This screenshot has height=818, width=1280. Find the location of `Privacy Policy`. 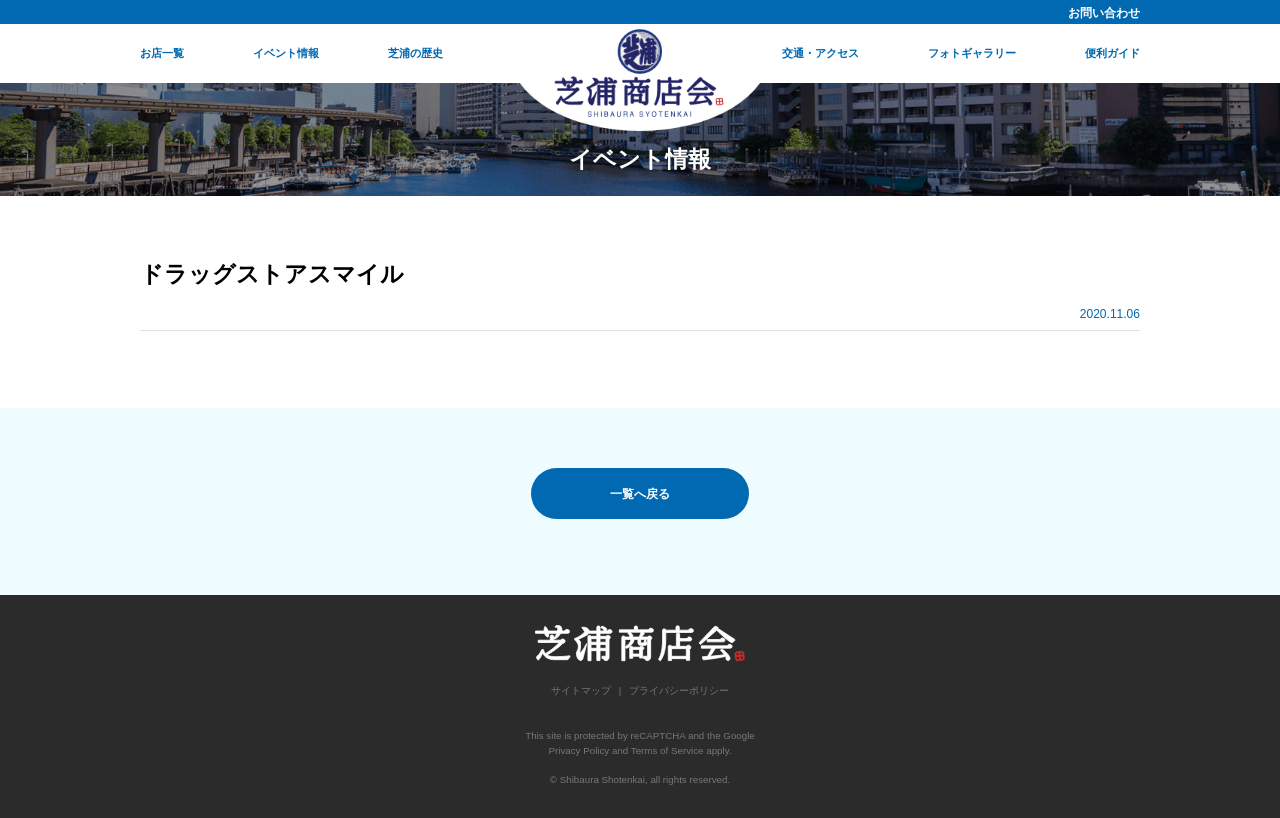

Privacy Policy is located at coordinates (578, 750).